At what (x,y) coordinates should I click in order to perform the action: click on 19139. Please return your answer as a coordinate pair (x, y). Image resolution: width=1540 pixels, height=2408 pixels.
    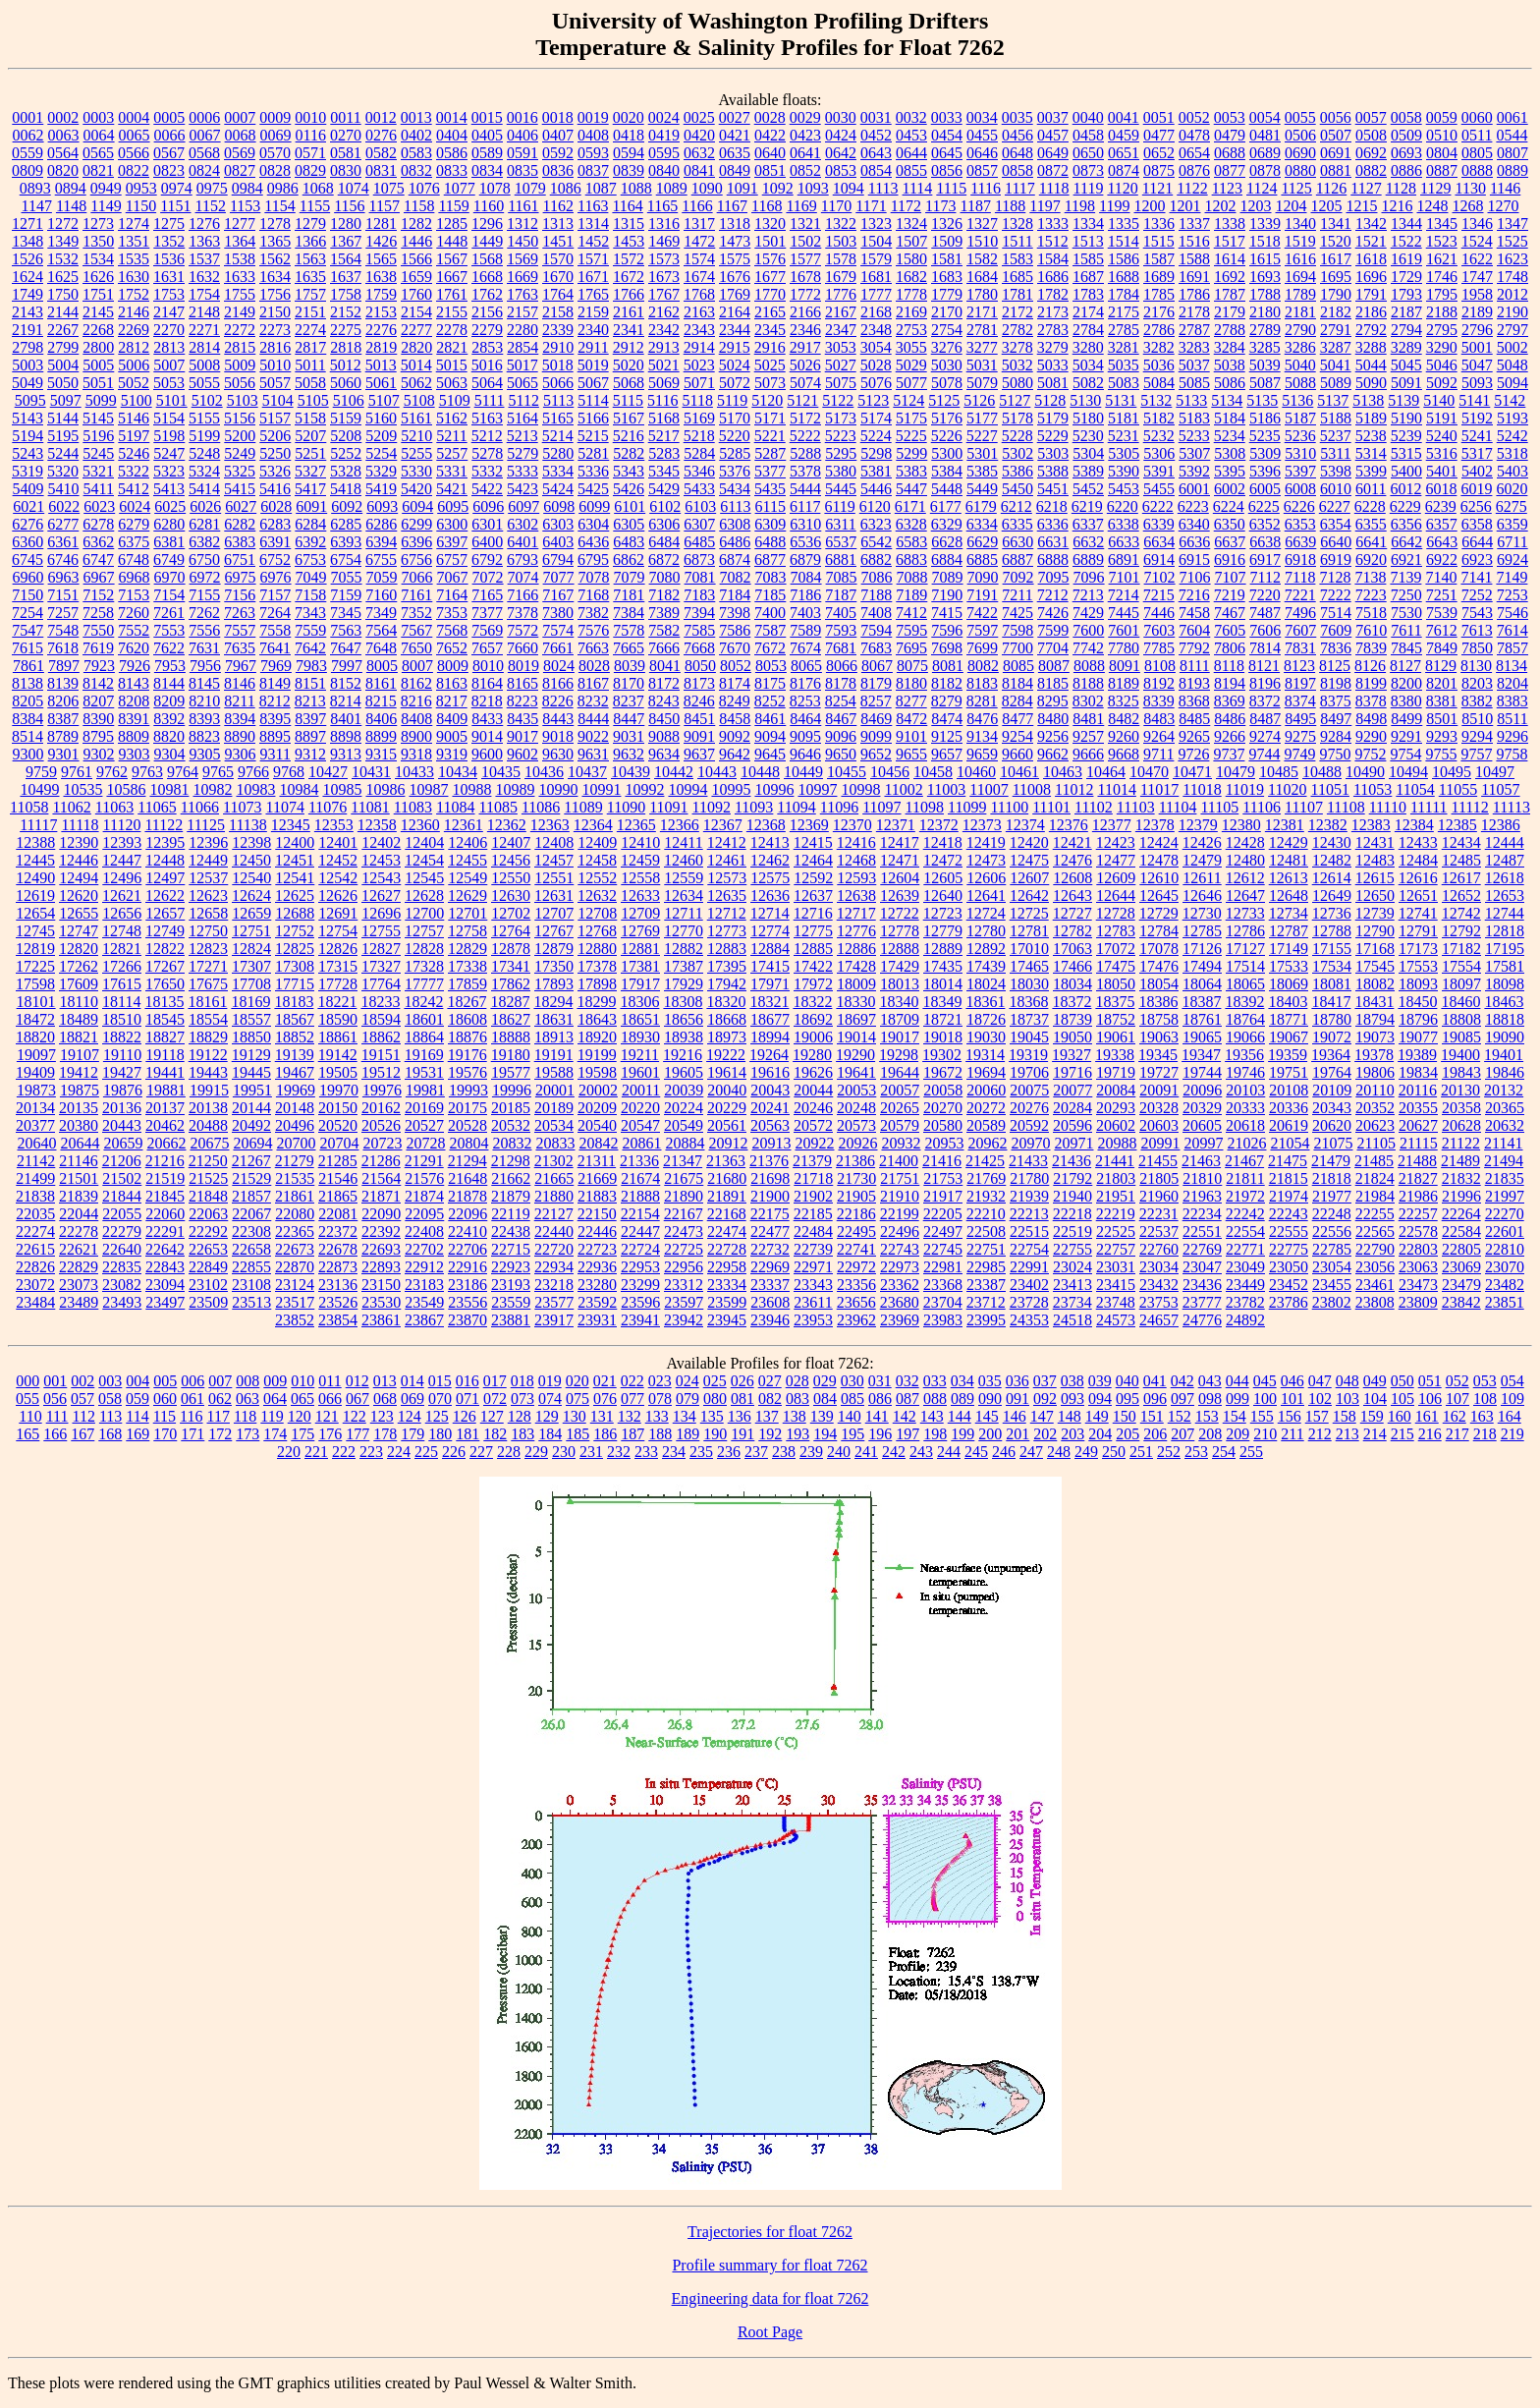
    Looking at the image, I should click on (294, 1054).